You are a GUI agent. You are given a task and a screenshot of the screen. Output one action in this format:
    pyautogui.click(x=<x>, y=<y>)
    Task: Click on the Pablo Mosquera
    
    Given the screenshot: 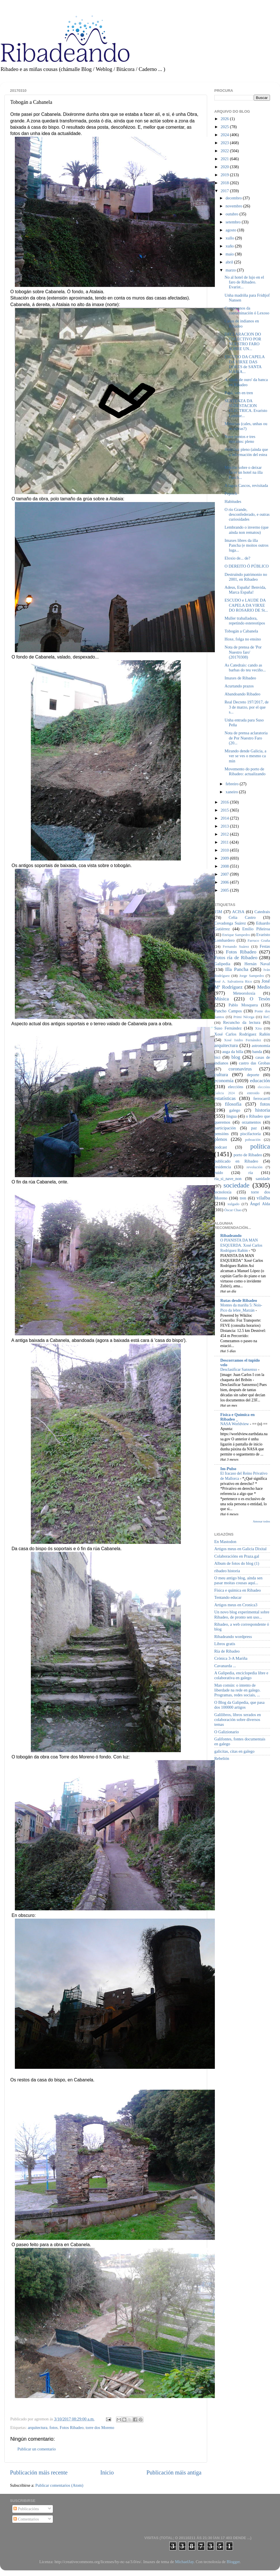 What is the action you would take?
    pyautogui.click(x=243, y=1005)
    